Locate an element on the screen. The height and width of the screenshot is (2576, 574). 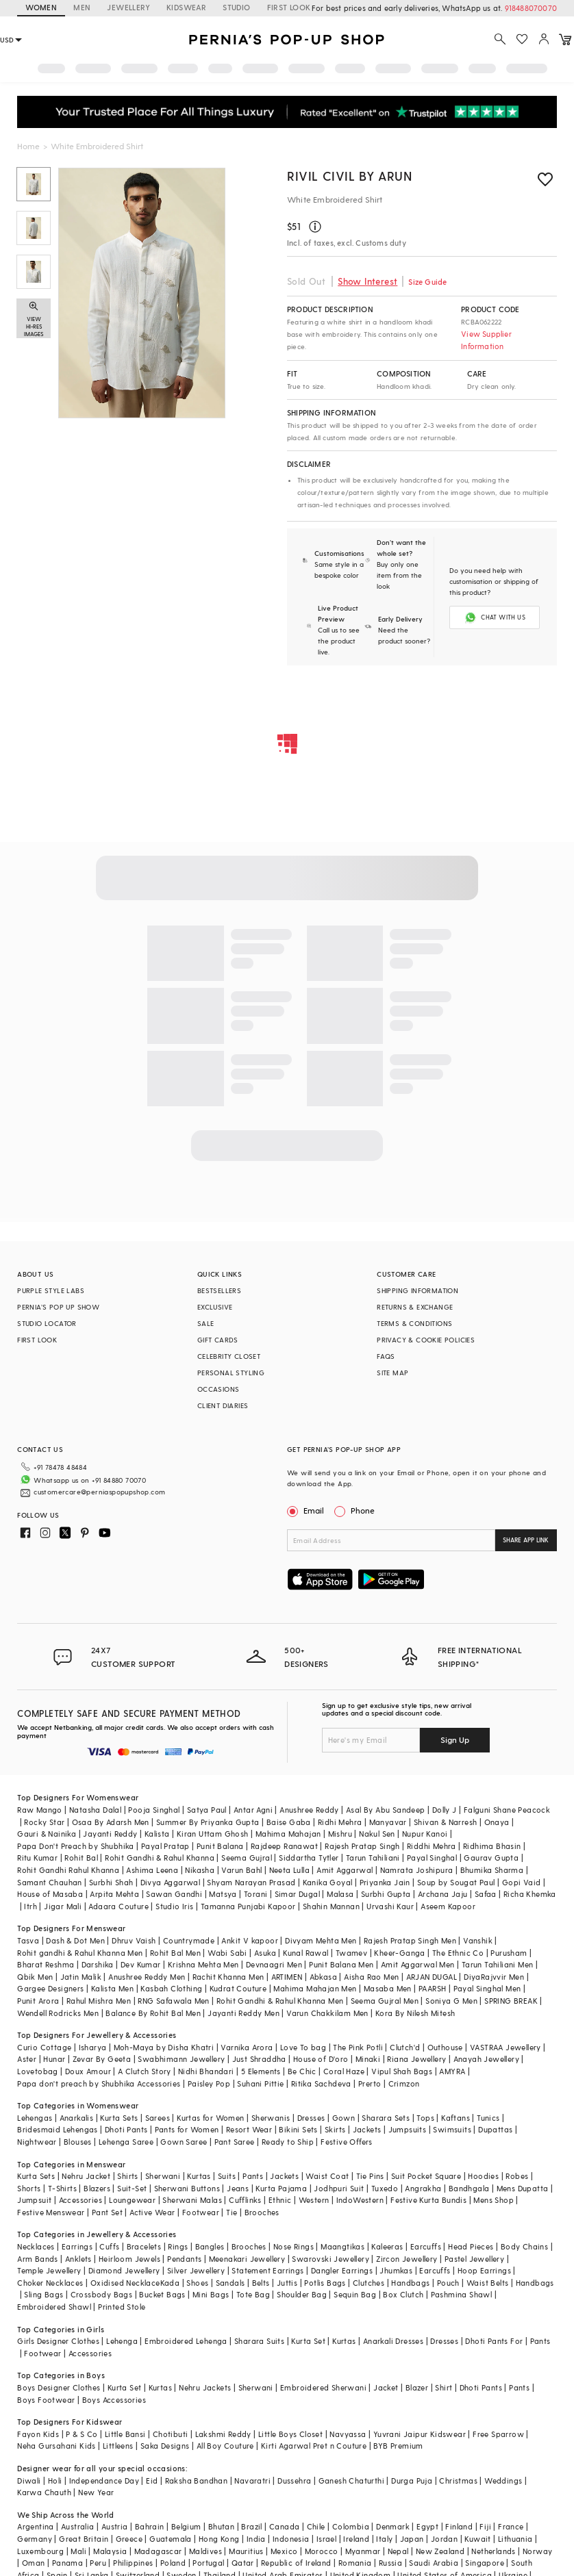
ARTIMEN is located at coordinates (287, 1976).